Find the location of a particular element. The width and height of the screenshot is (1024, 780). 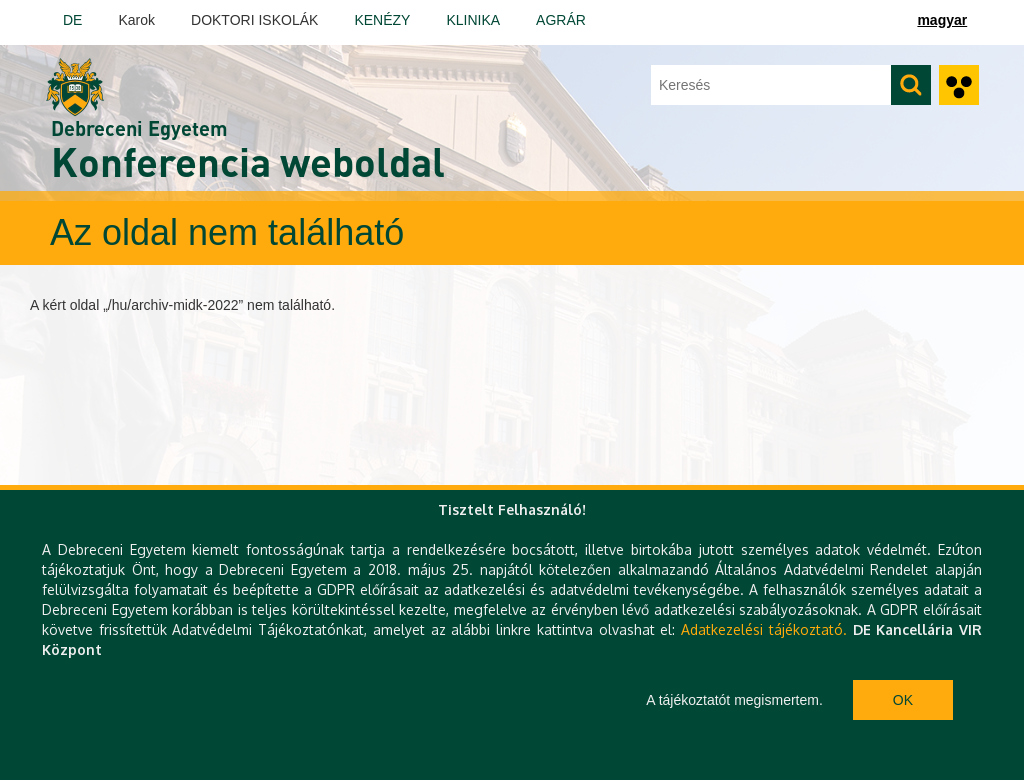

Ok is located at coordinates (903, 700).